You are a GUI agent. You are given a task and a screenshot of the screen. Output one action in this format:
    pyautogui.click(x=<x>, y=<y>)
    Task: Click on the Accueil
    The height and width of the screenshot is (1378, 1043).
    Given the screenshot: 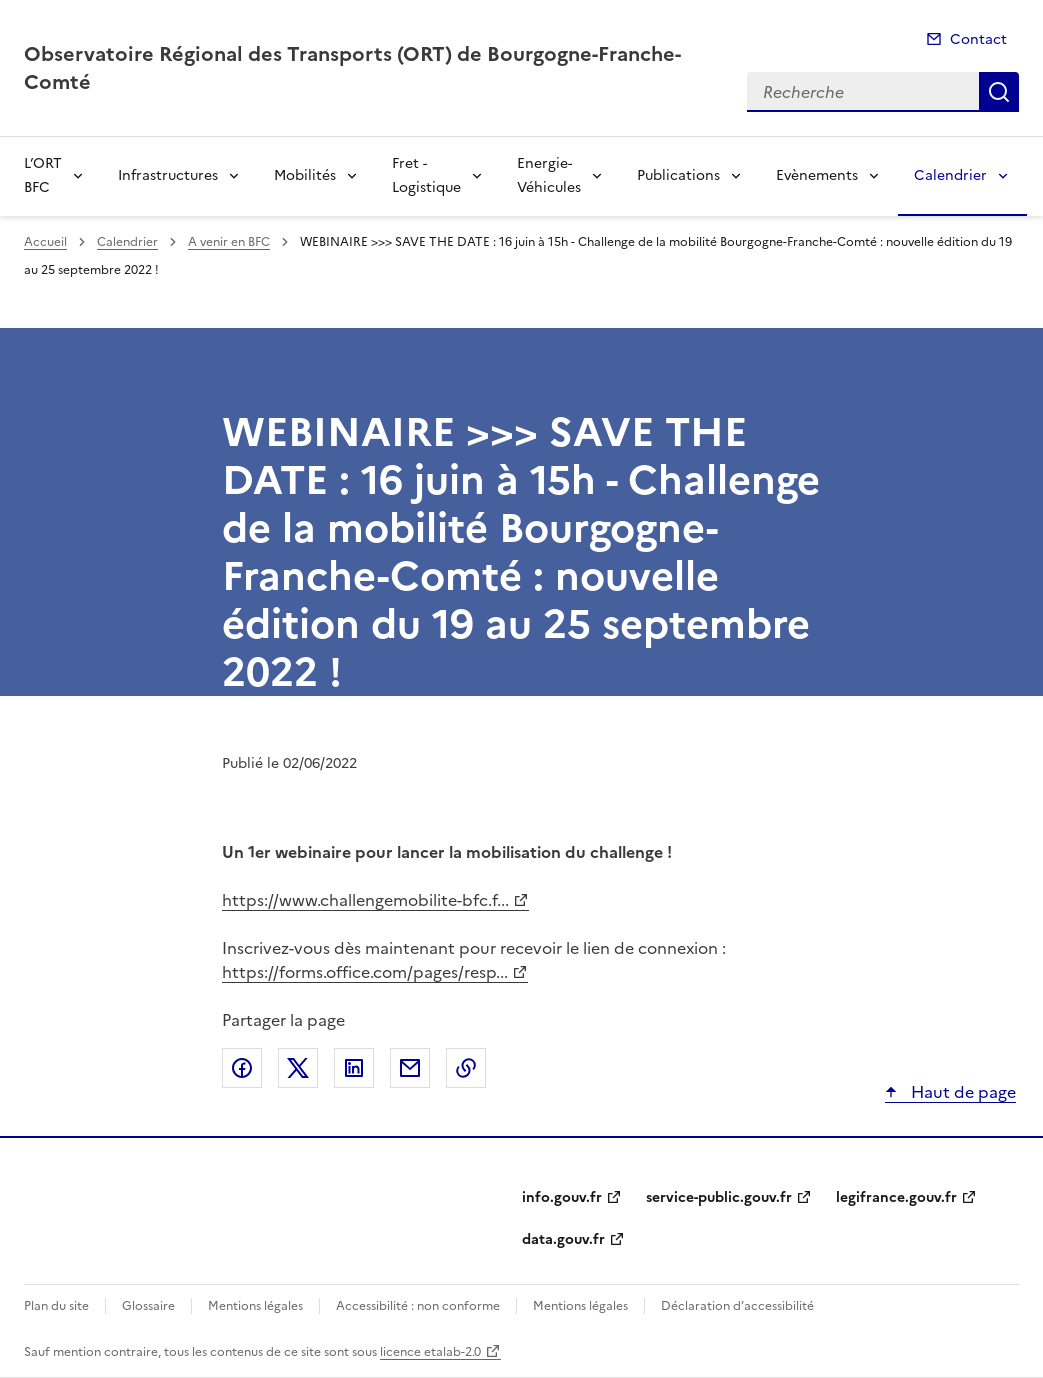 What is the action you would take?
    pyautogui.click(x=45, y=242)
    